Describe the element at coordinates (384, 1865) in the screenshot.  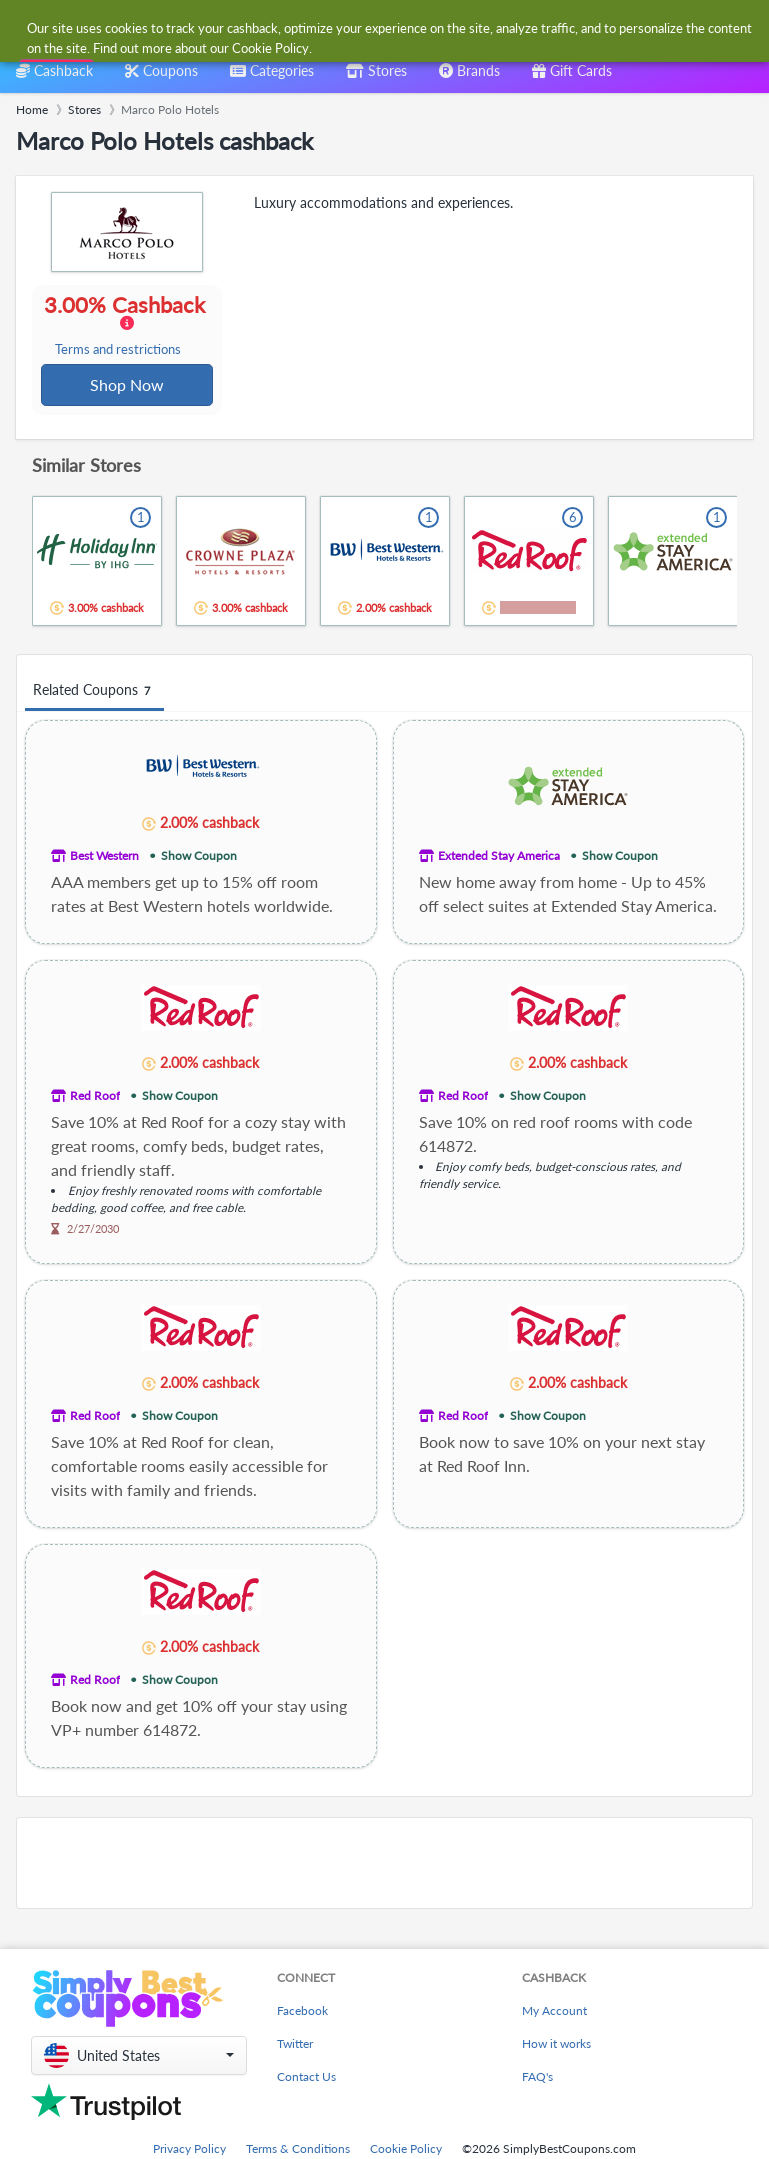
I see `[Advertisement]` at that location.